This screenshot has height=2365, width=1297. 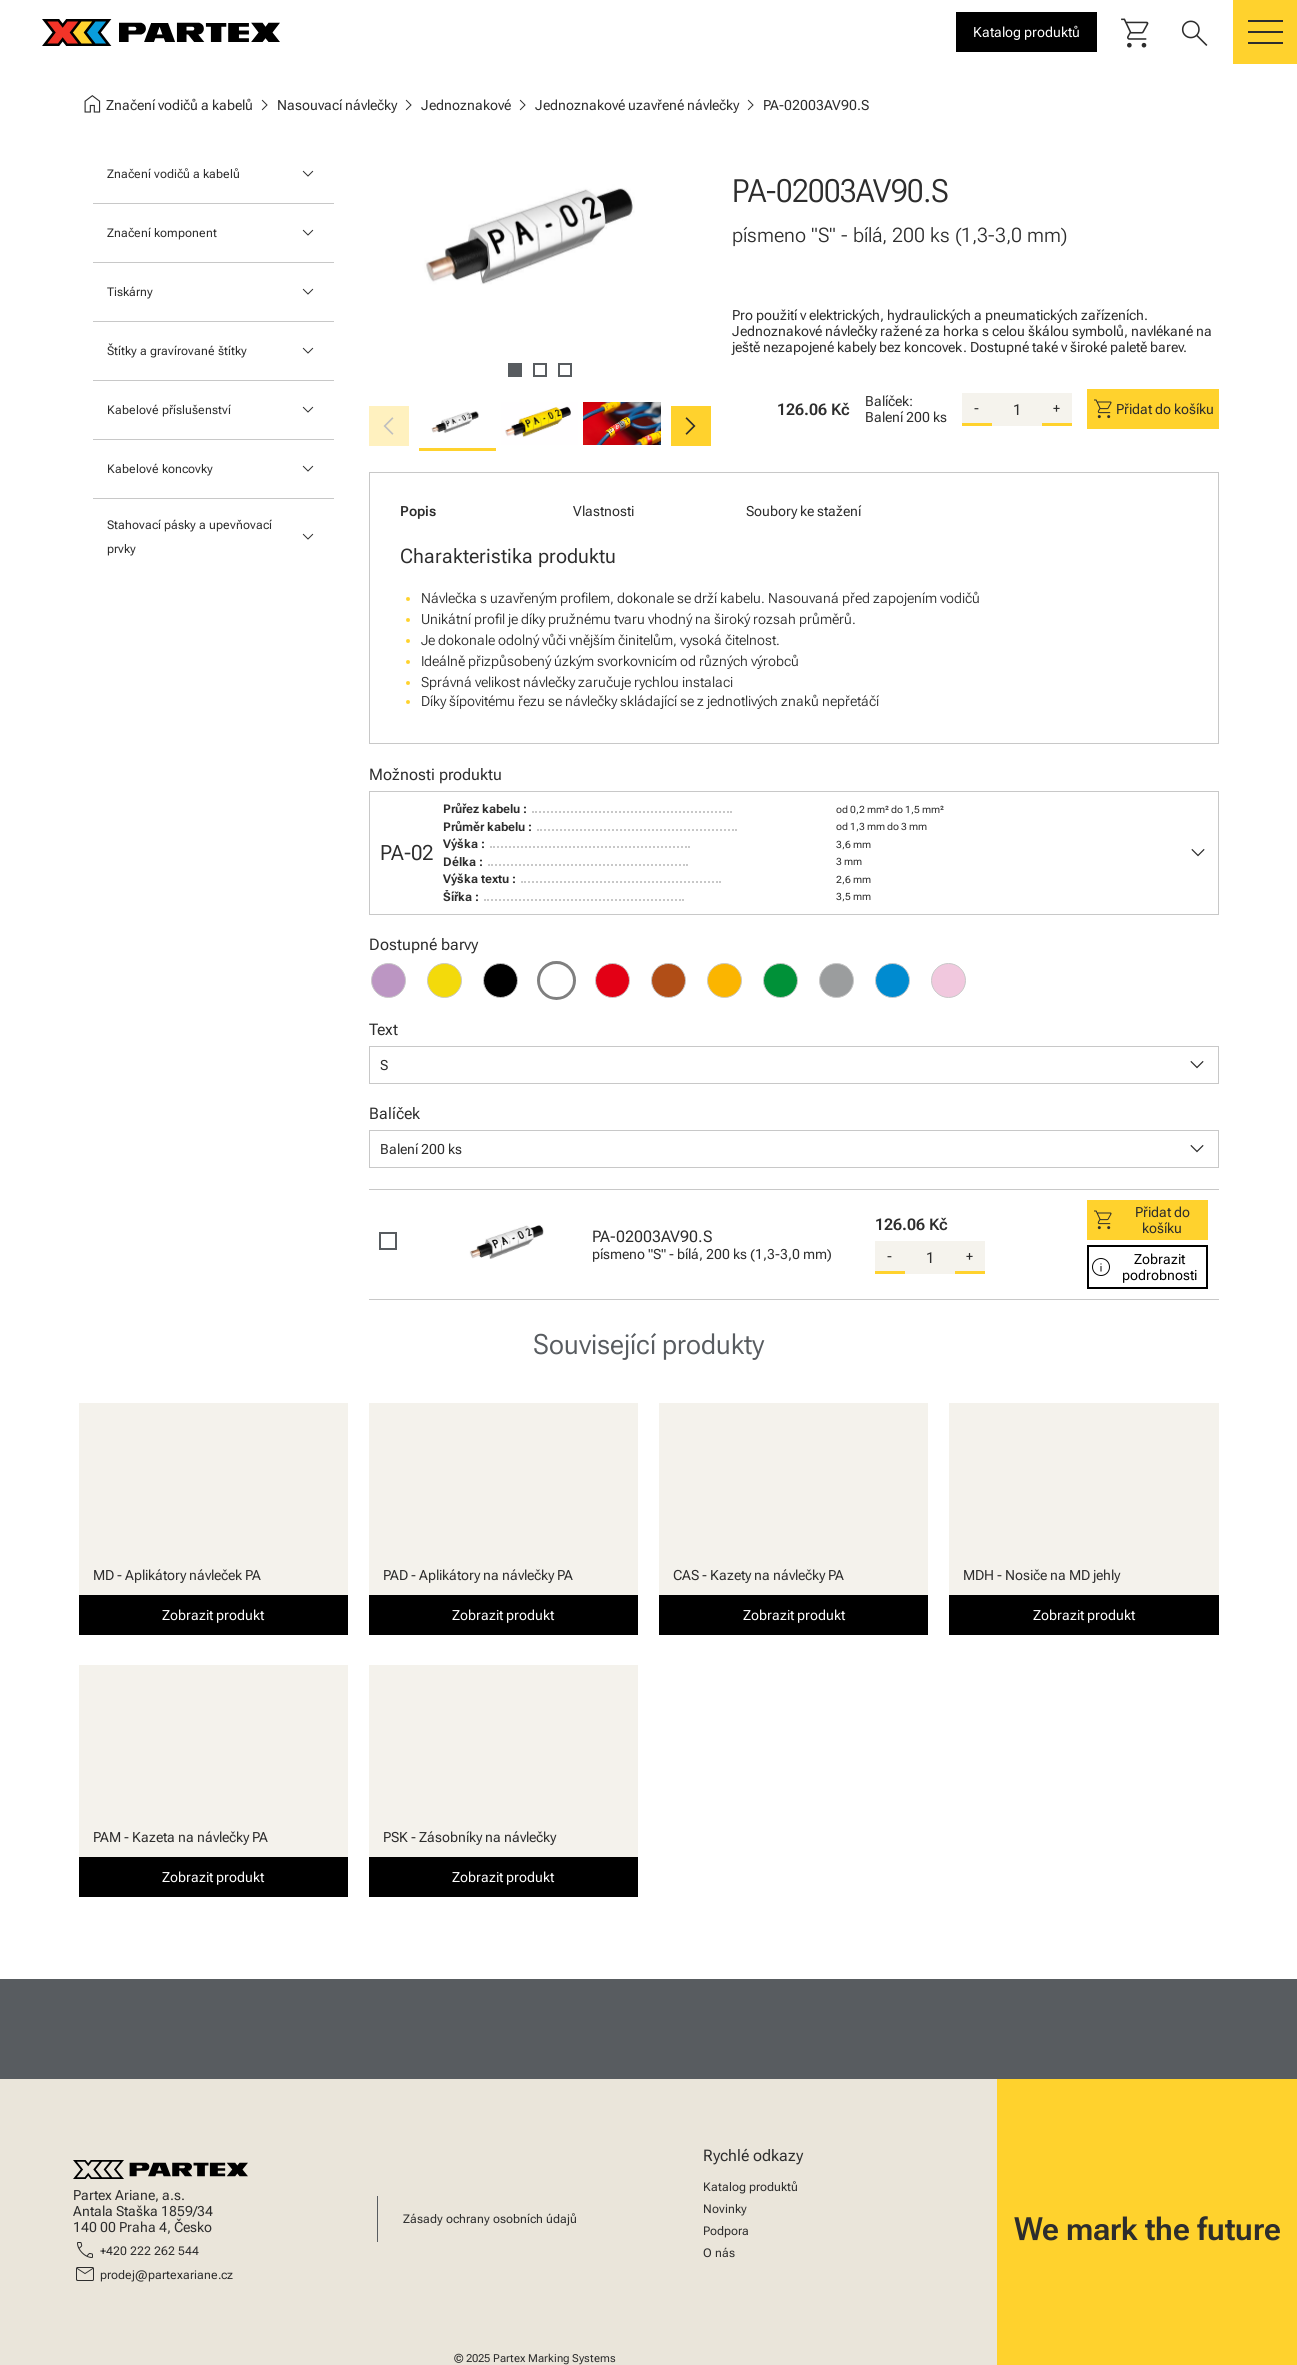 I want to click on + [add-quantity], so click(x=1056, y=408).